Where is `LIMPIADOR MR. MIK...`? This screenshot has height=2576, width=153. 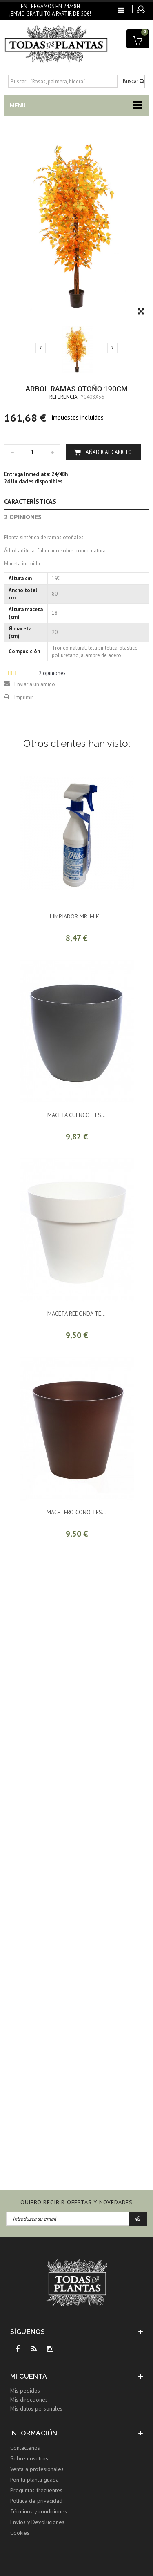 LIMPIADOR MR. MIK... is located at coordinates (77, 916).